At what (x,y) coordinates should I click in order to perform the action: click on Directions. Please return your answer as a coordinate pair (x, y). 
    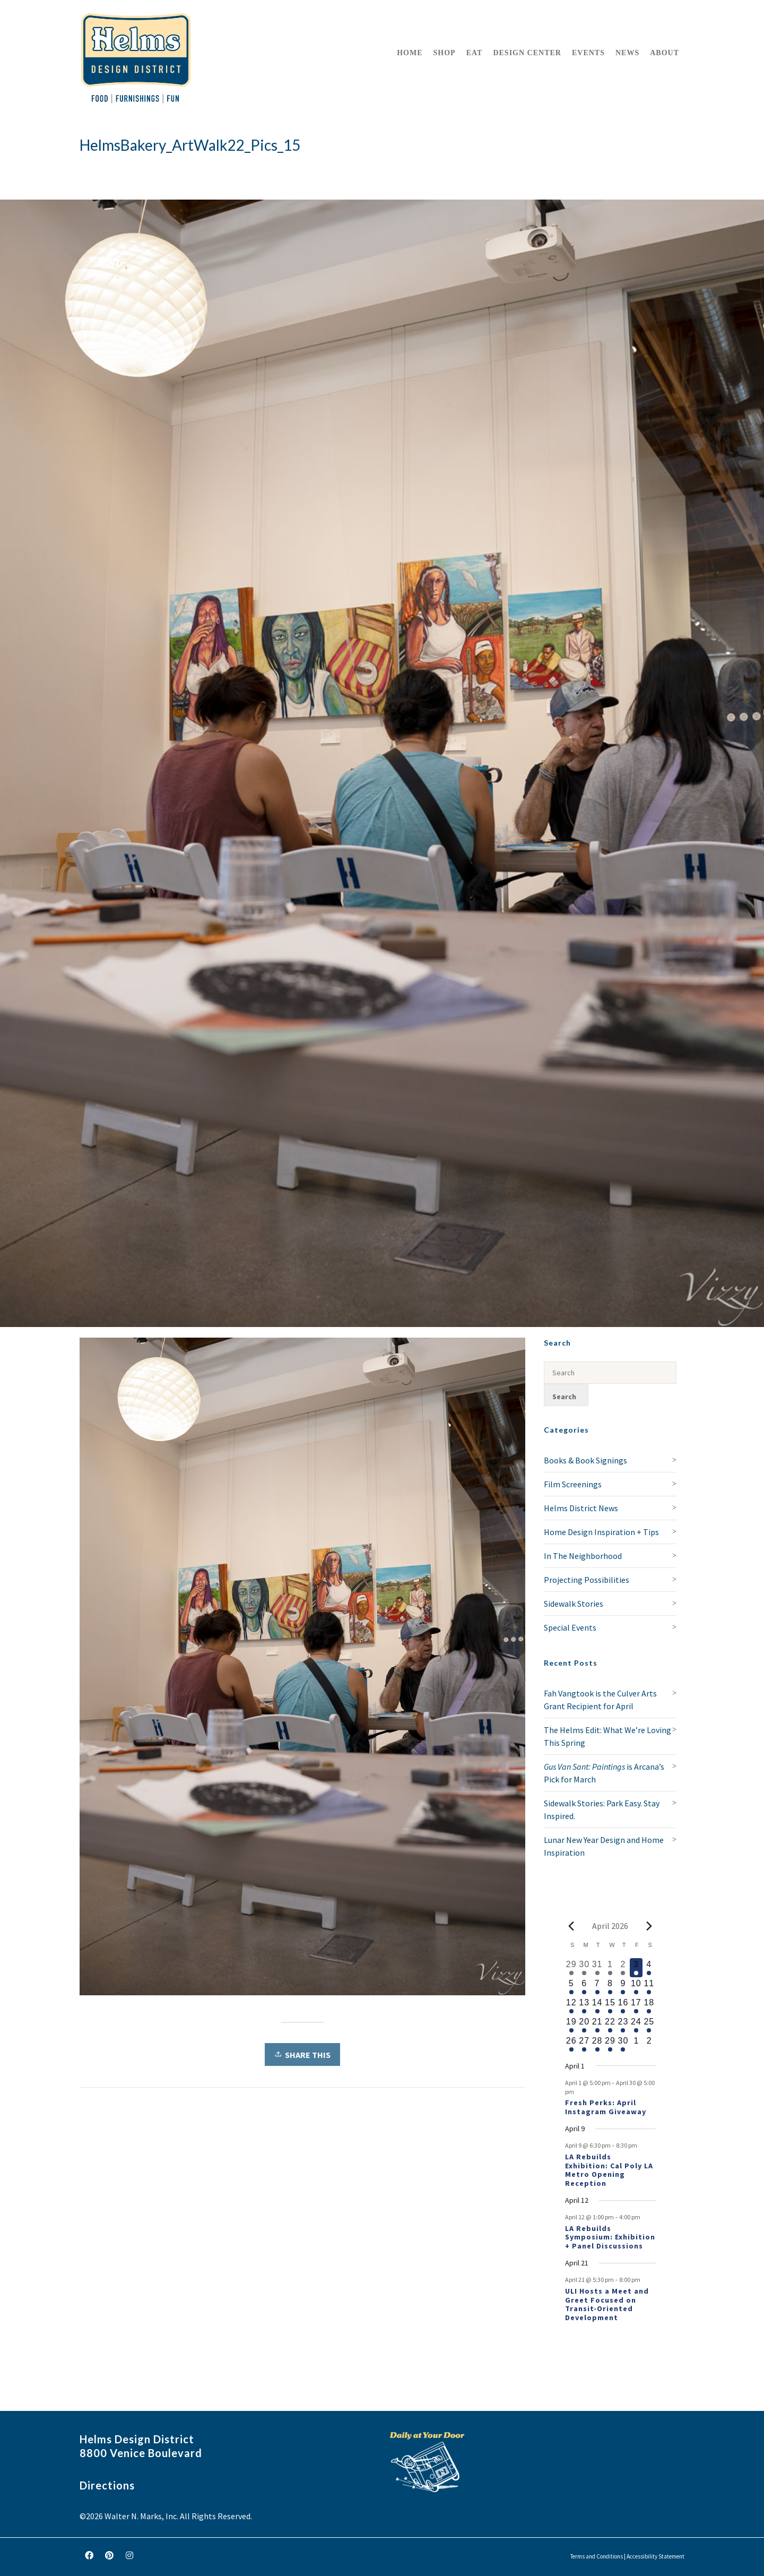
    Looking at the image, I should click on (107, 2485).